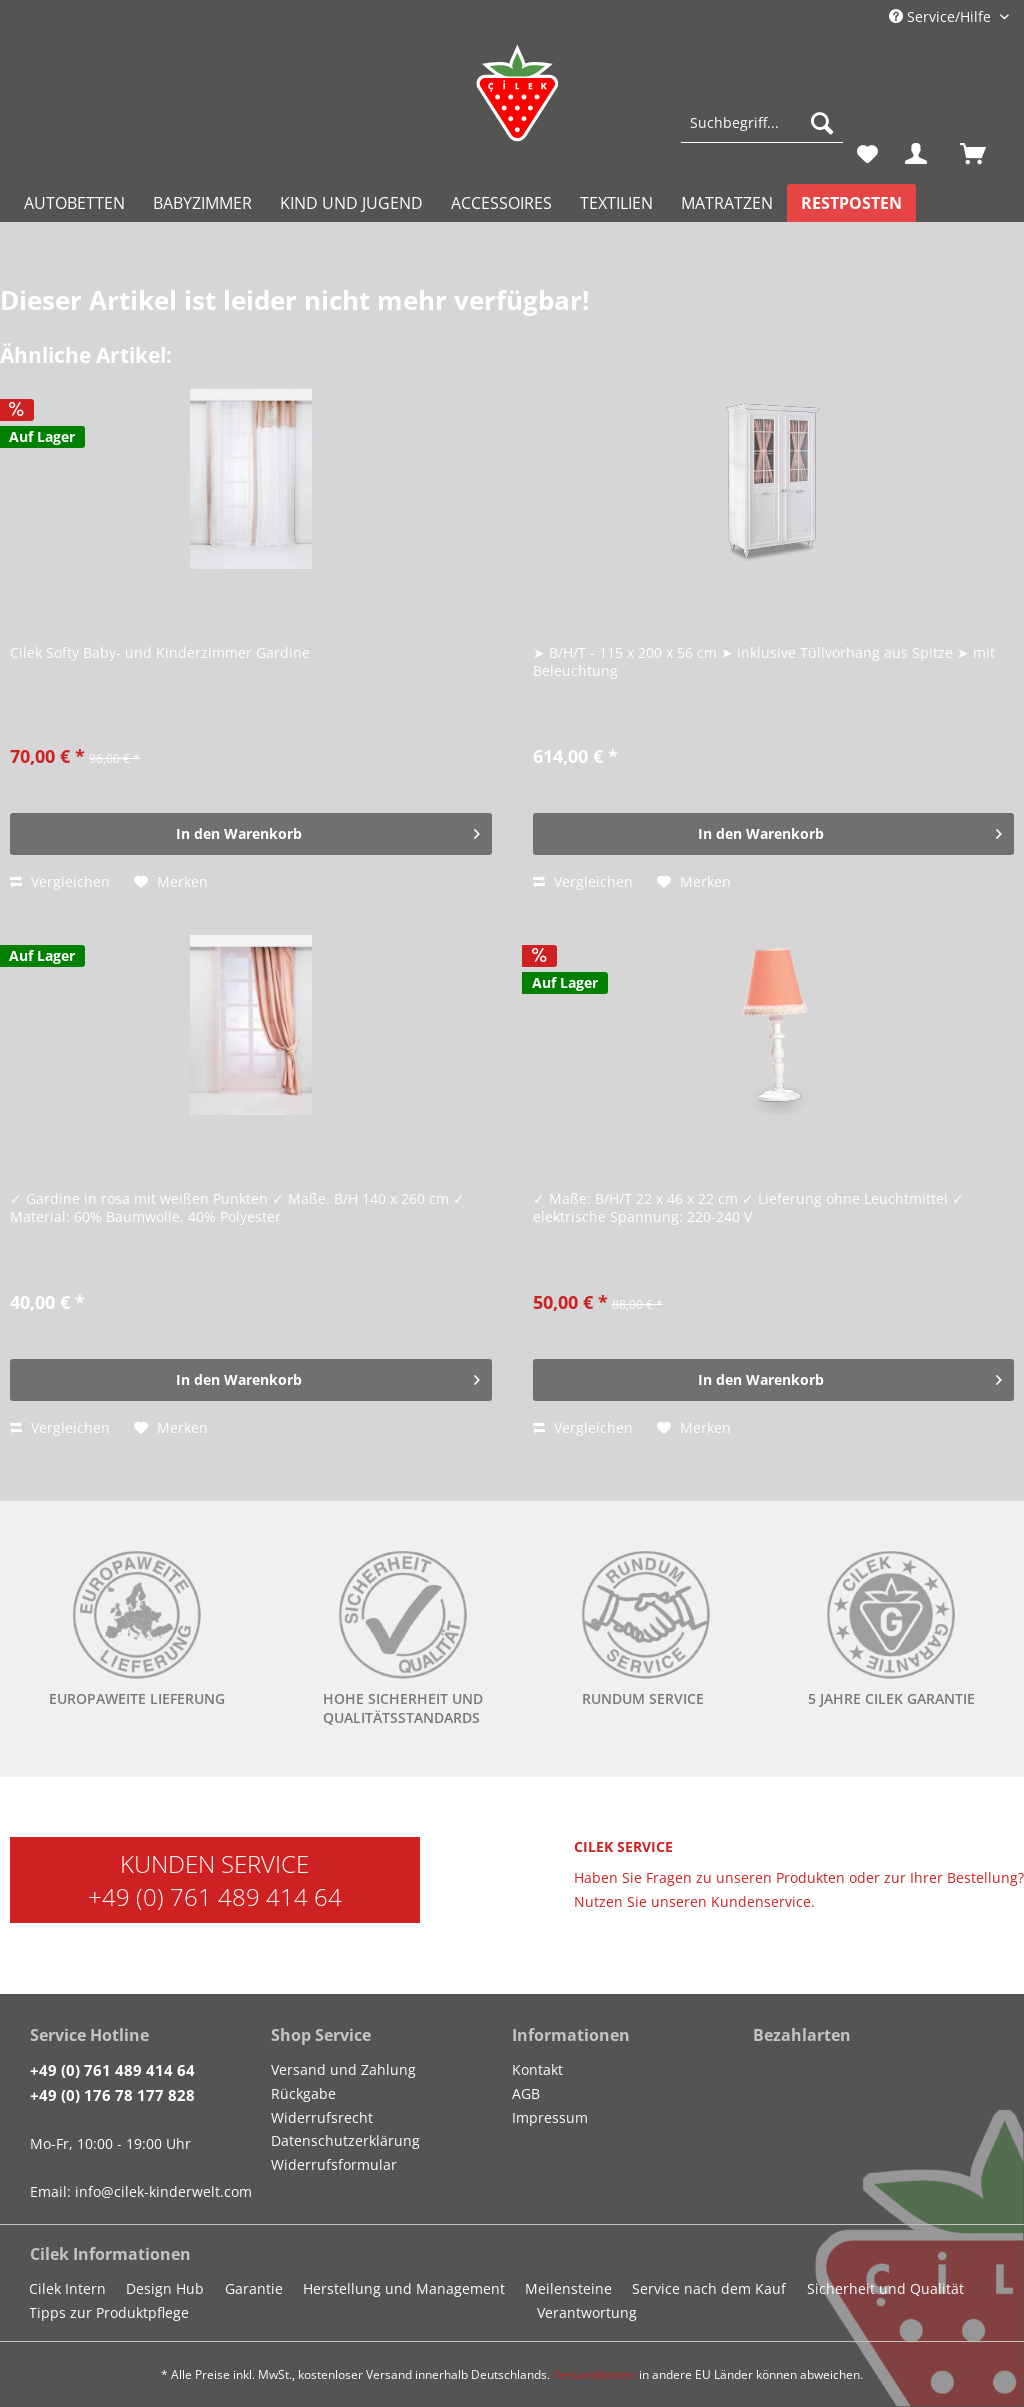 The height and width of the screenshot is (2407, 1024). Describe the element at coordinates (250, 834) in the screenshot. I see `[In den Warenkorb]` at that location.